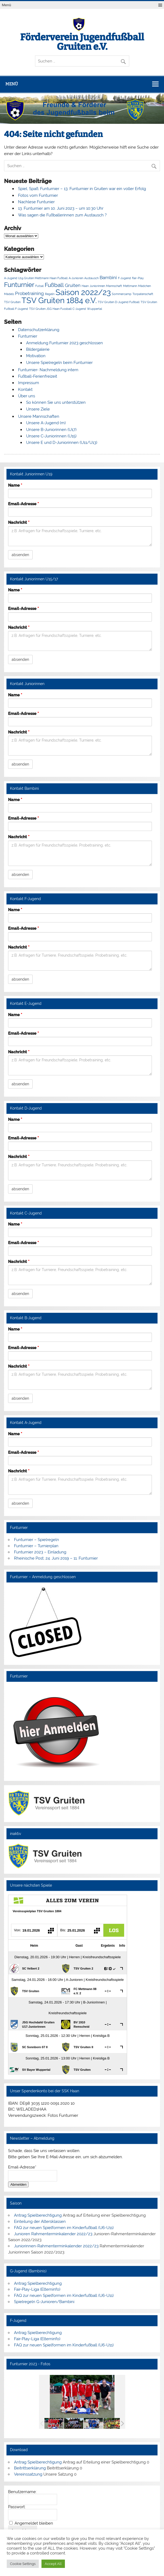 This screenshot has height=2576, width=164. I want to click on Unsere Spielregeln beim Funturnier, so click(59, 362).